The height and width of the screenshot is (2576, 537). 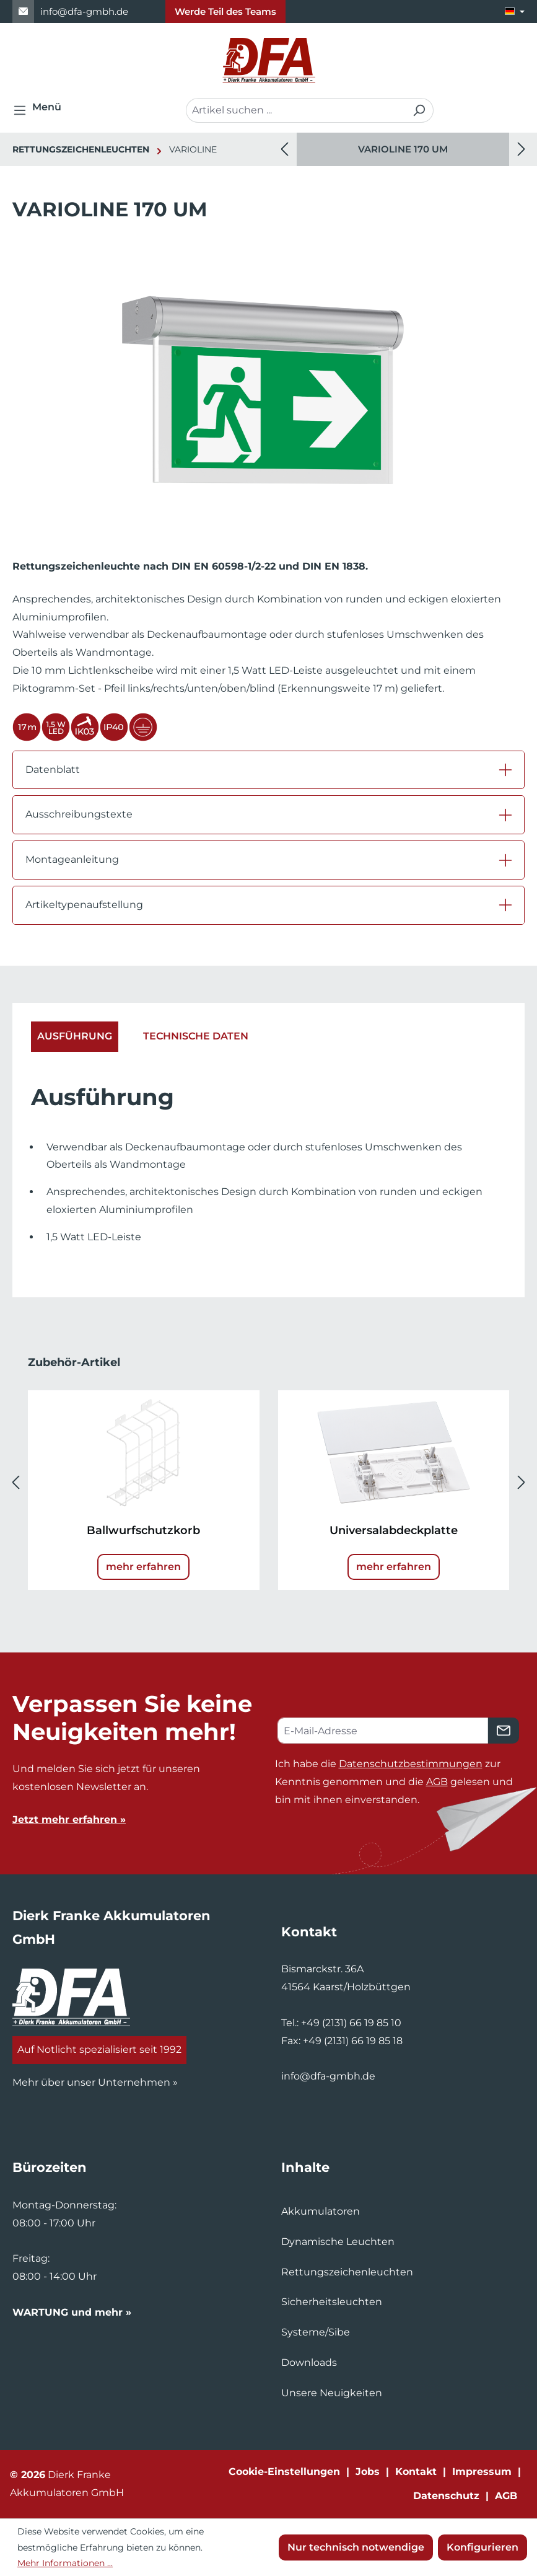 I want to click on Universalabdeckplatte, so click(x=394, y=1530).